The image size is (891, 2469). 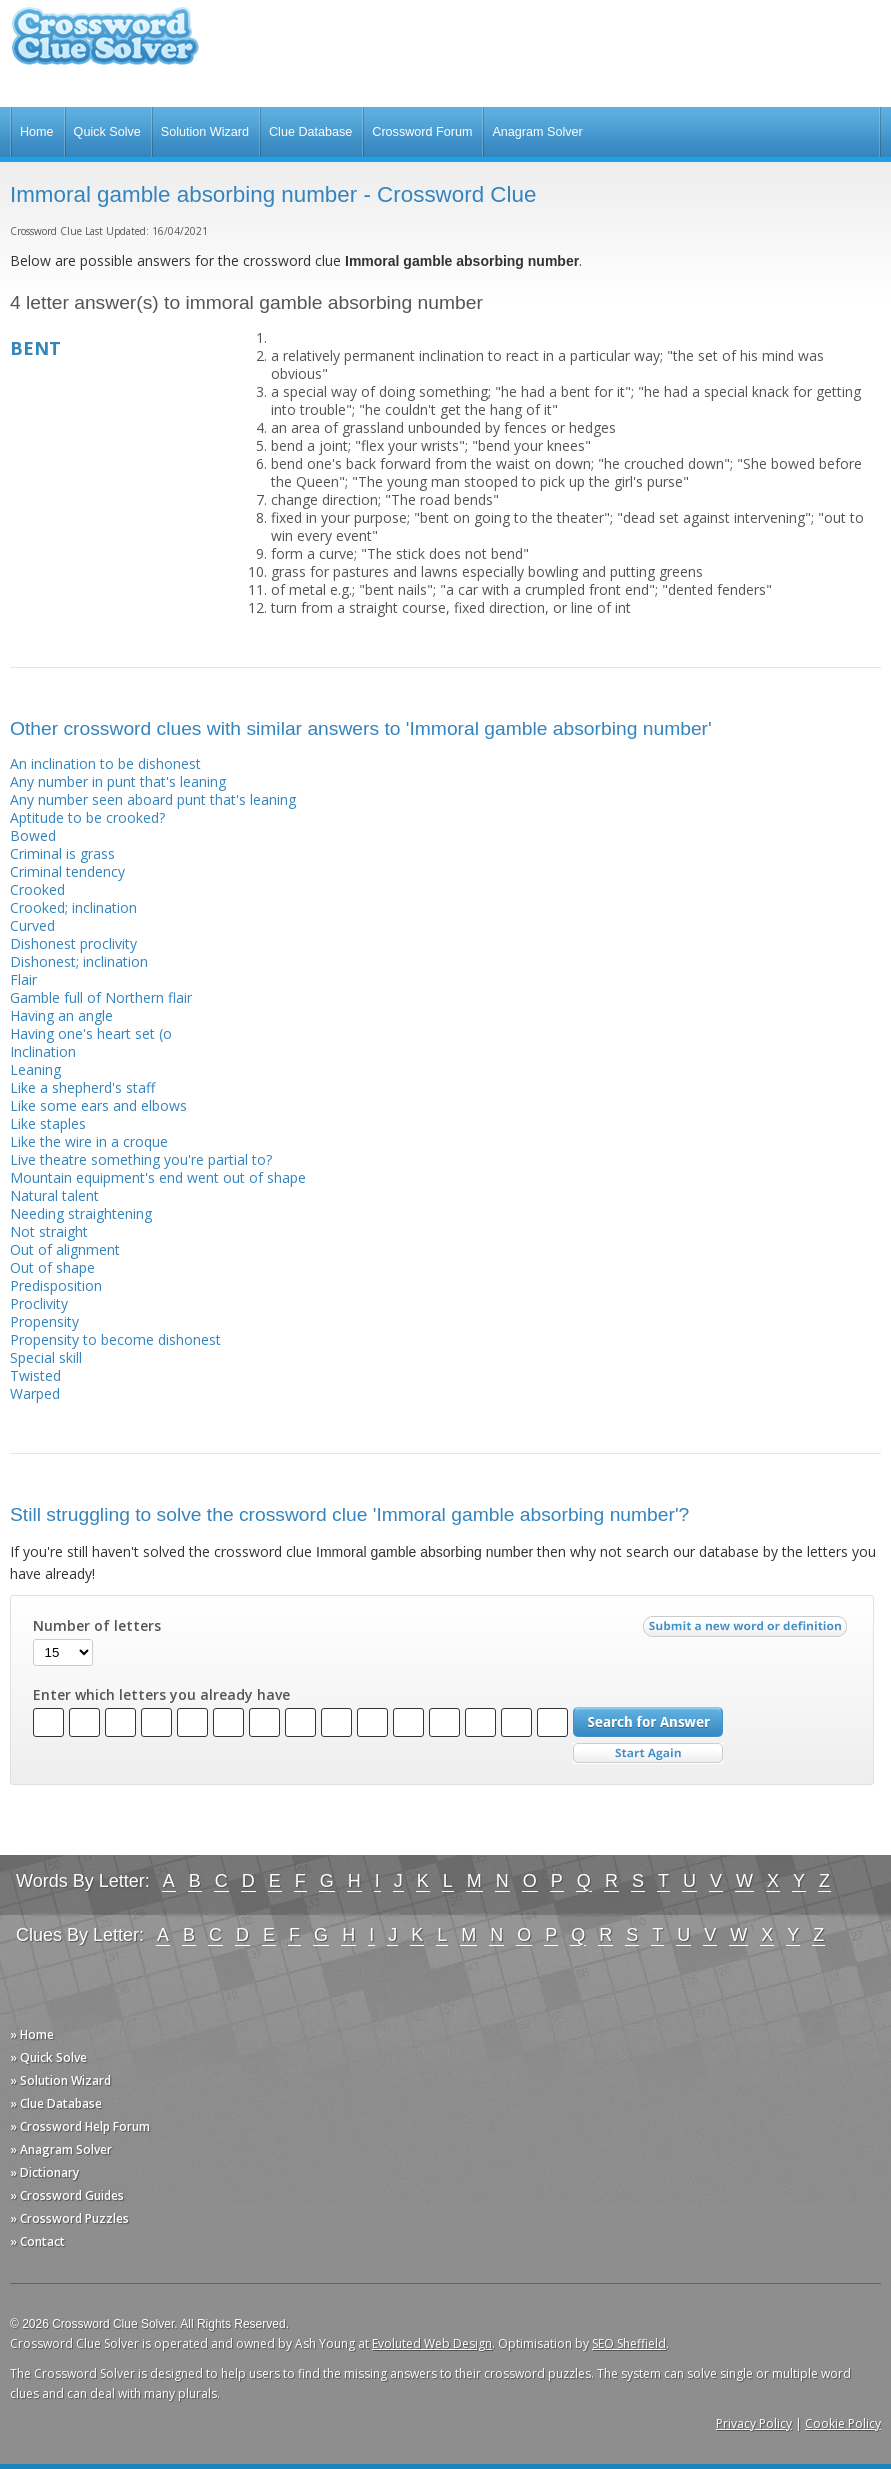 I want to click on Having an angle, so click(x=61, y=1015).